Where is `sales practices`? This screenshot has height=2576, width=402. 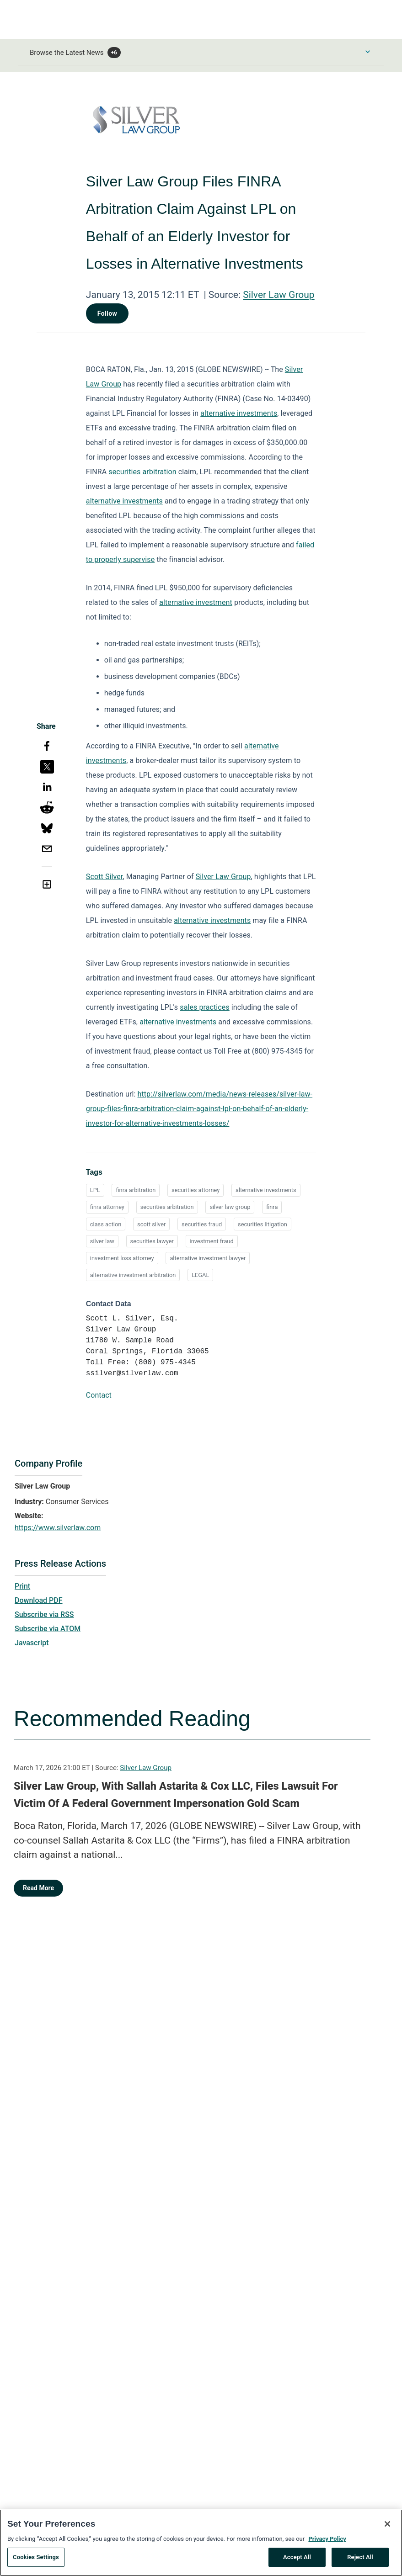
sales practices is located at coordinates (204, 1007).